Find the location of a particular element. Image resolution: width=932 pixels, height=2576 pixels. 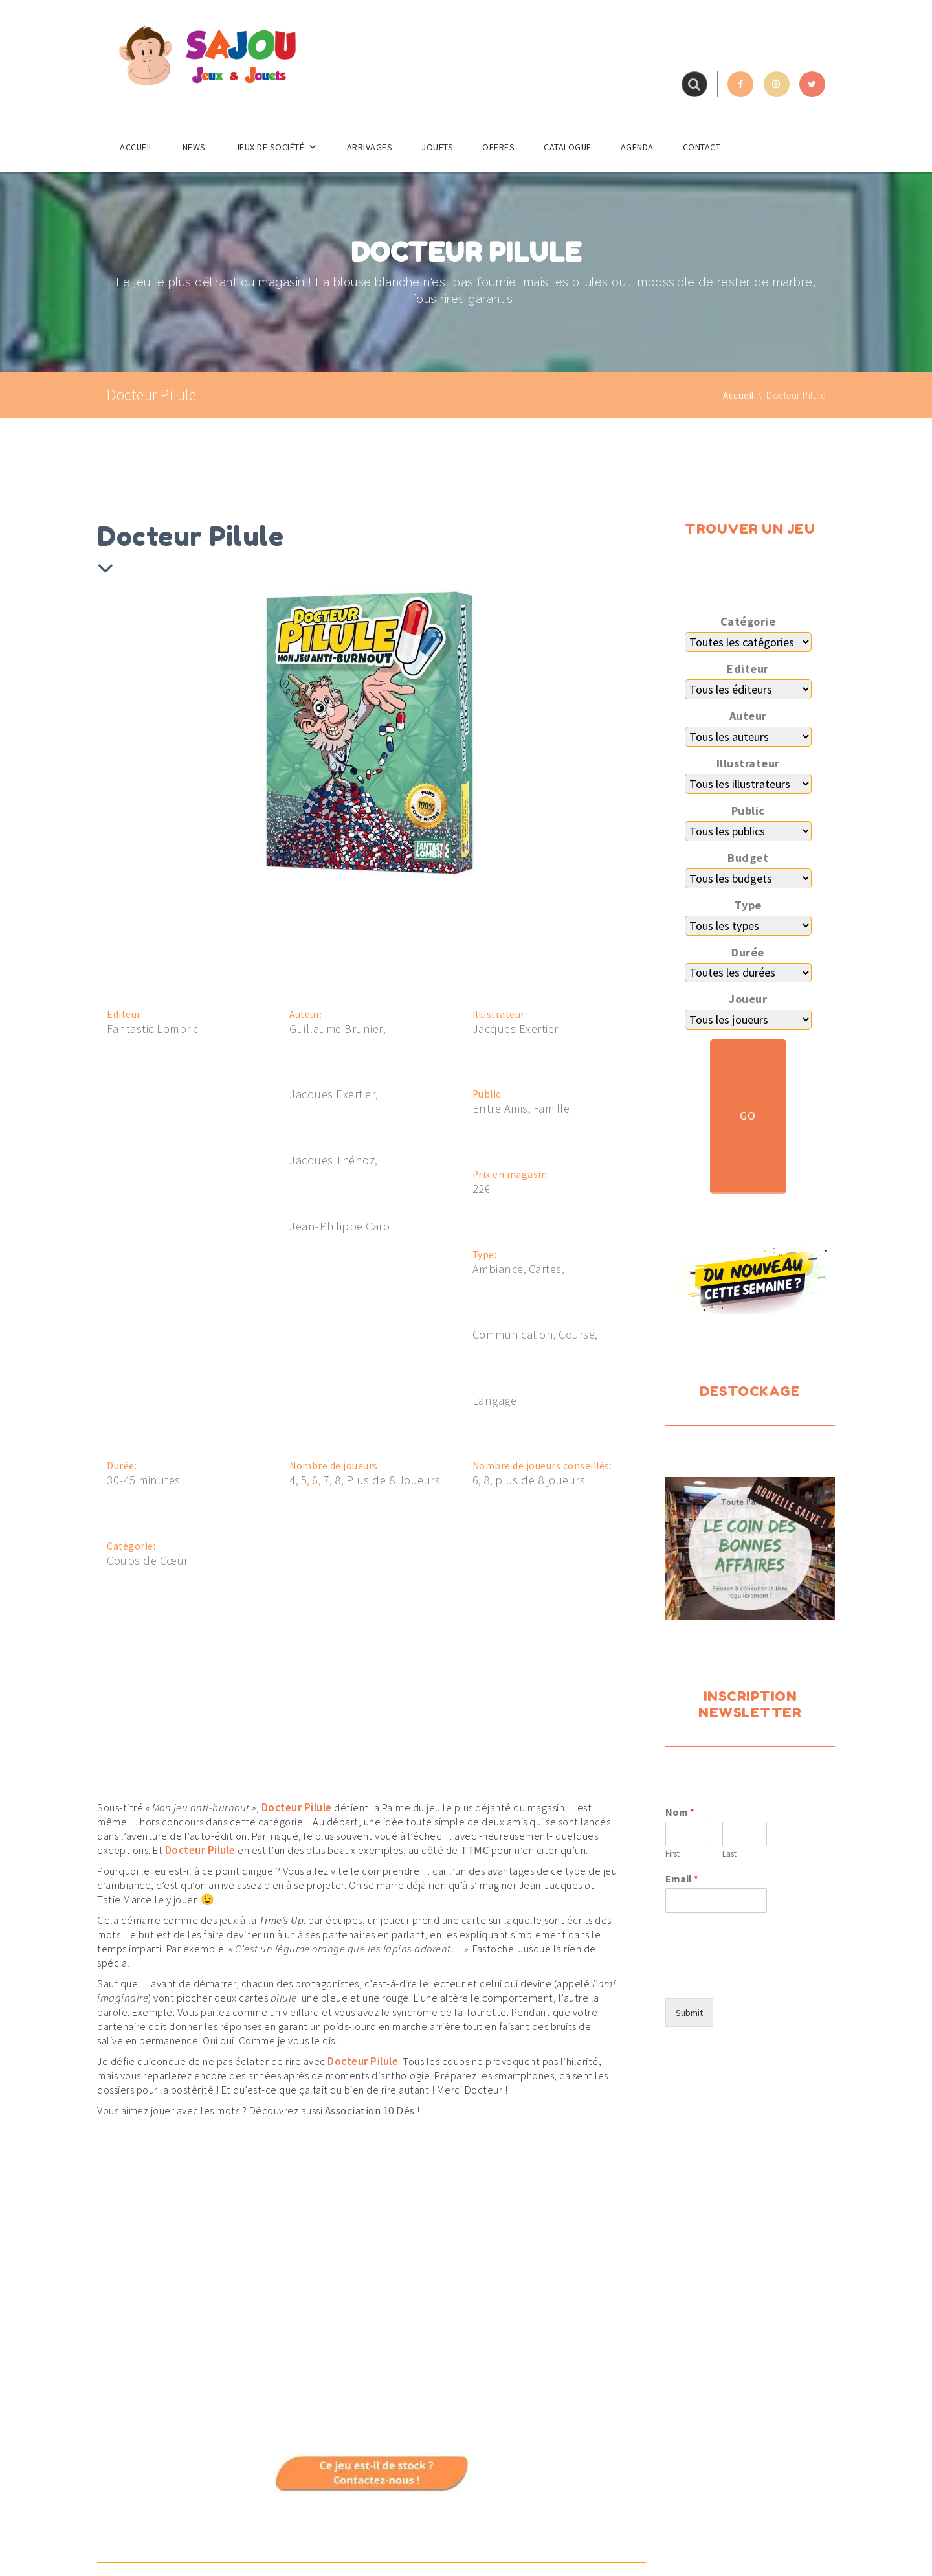

plus de 8 joueurs is located at coordinates (540, 1480).